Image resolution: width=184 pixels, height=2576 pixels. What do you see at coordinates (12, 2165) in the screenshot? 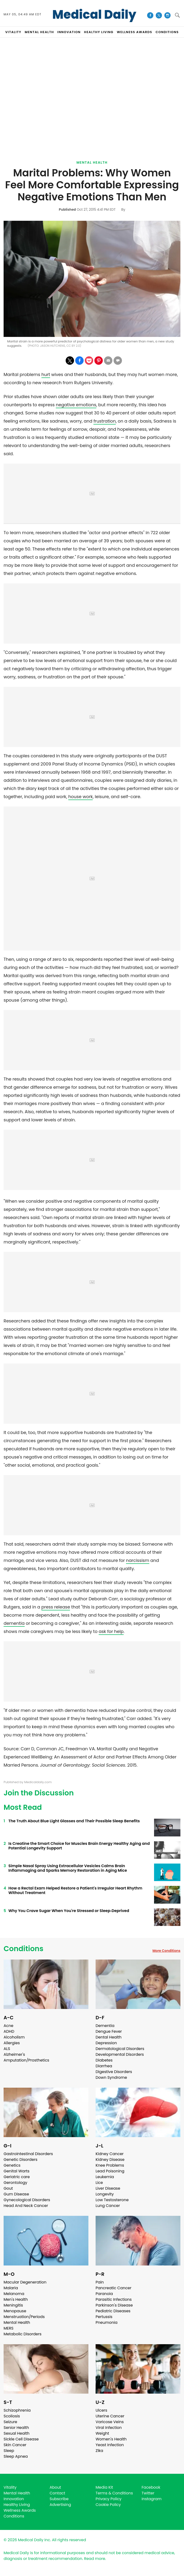
I see `Genetics` at bounding box center [12, 2165].